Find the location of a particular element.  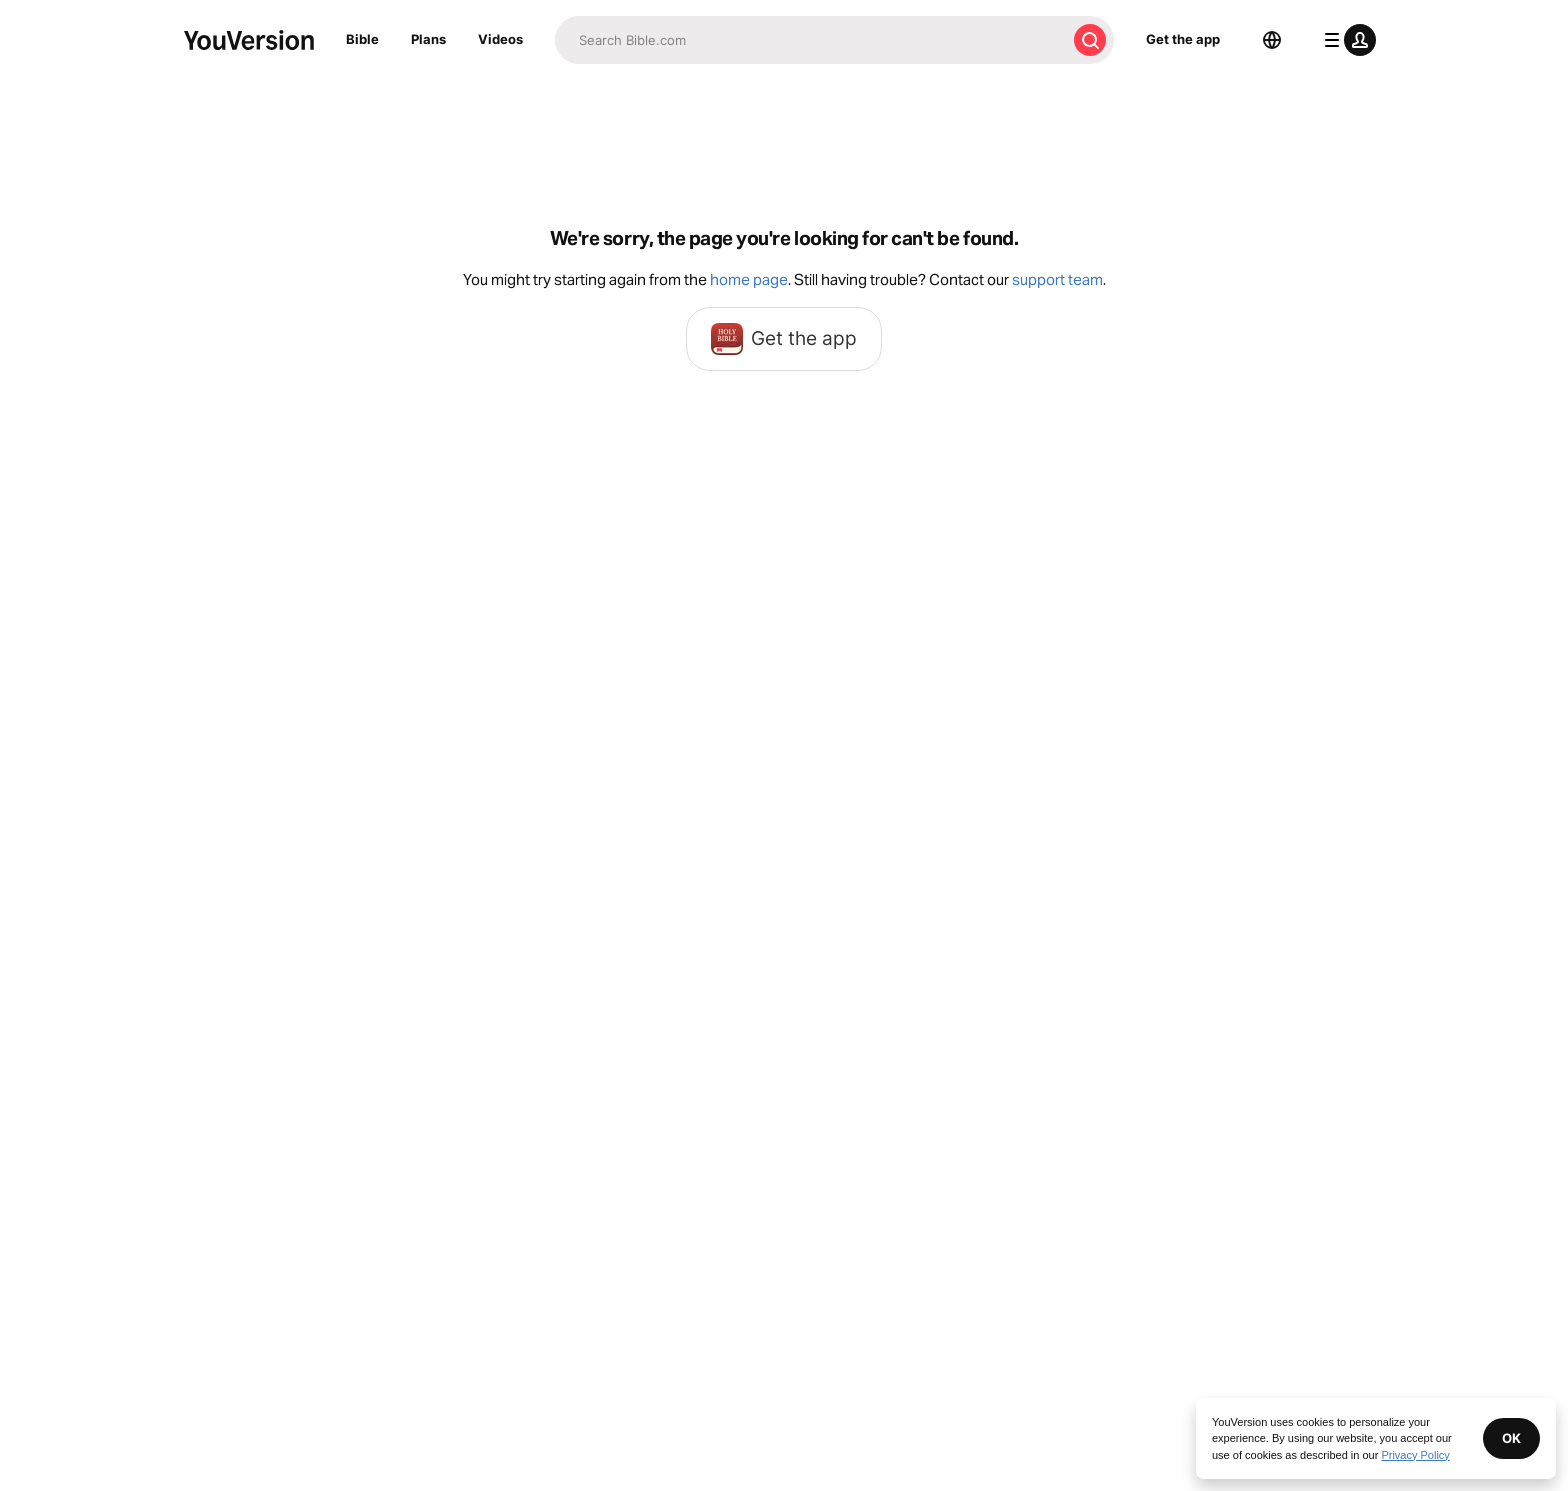

Privacy Policy is located at coordinates (1415, 1455).